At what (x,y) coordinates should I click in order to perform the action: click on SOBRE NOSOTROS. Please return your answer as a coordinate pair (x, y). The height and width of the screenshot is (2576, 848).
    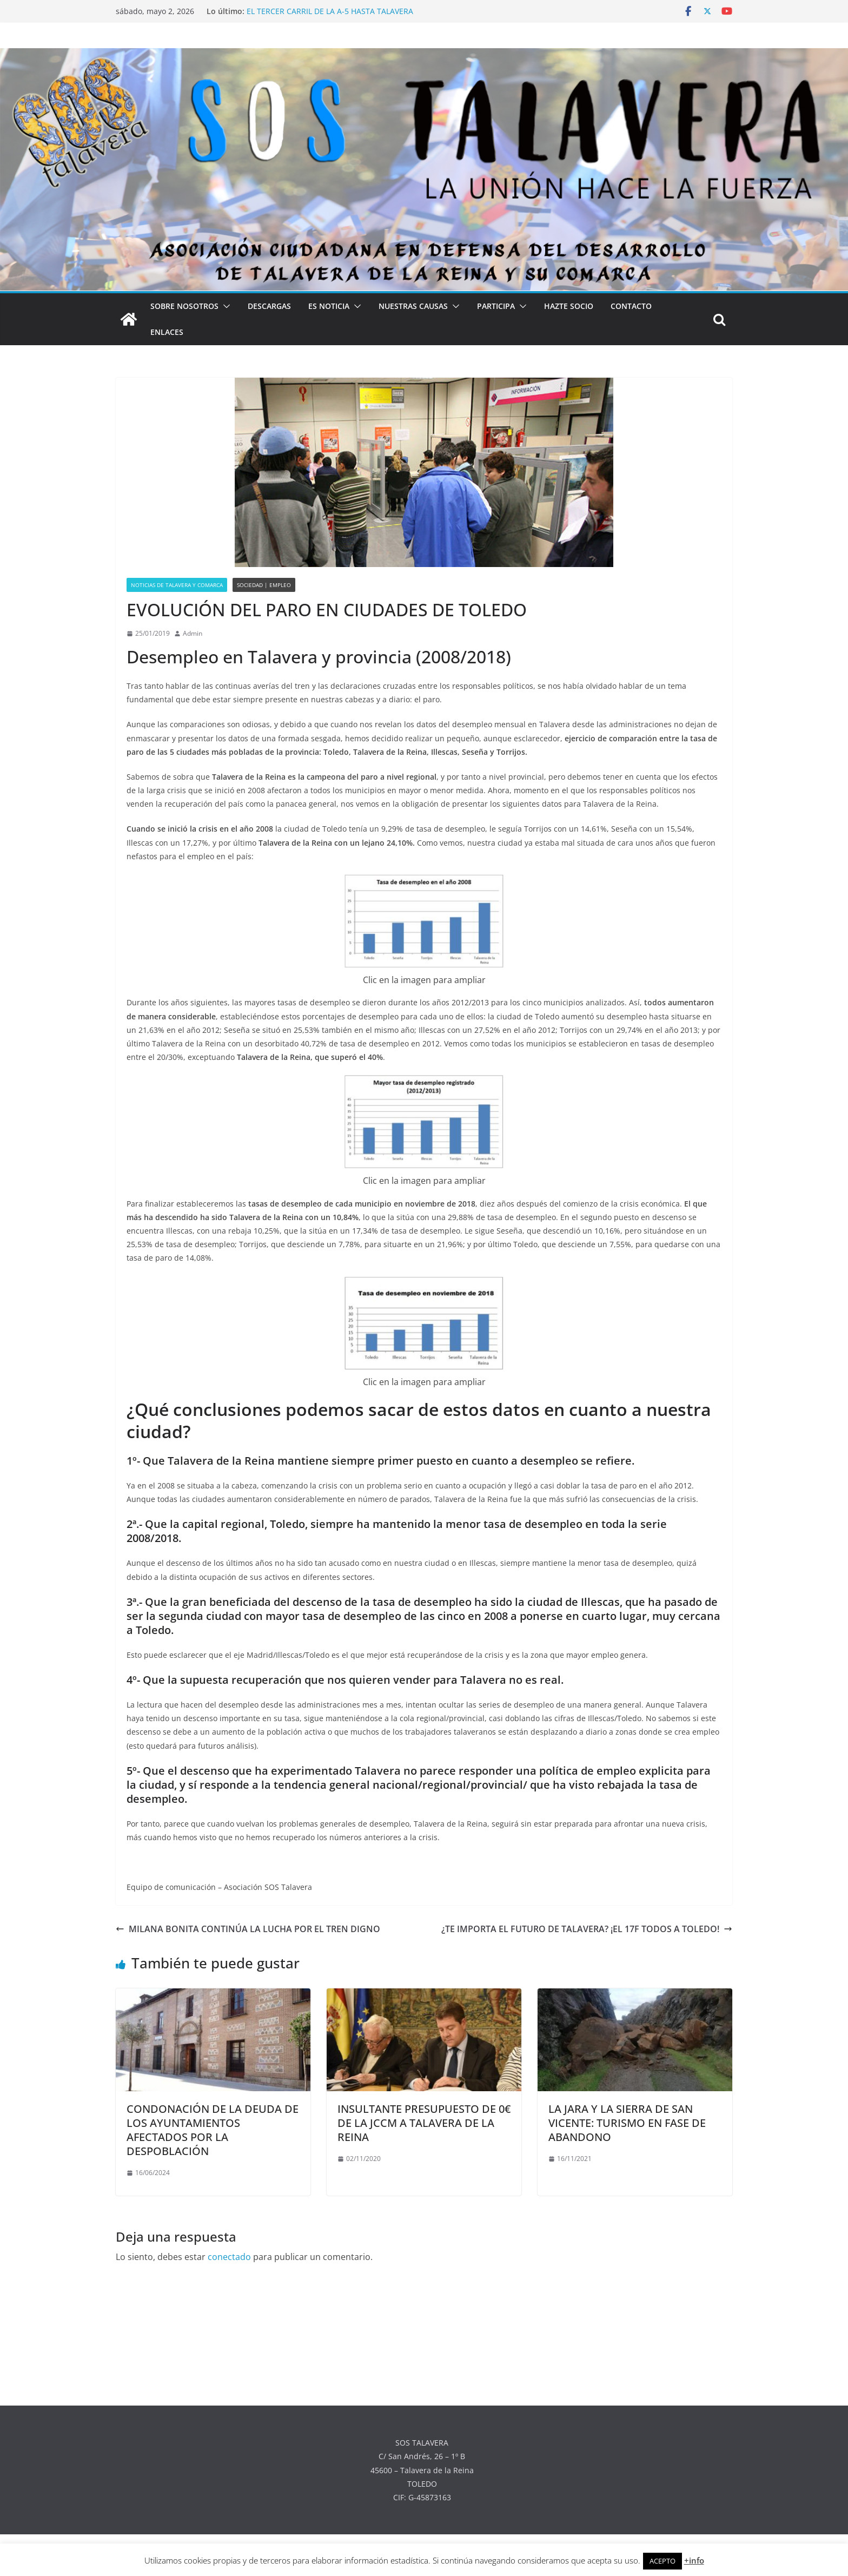
    Looking at the image, I should click on (184, 306).